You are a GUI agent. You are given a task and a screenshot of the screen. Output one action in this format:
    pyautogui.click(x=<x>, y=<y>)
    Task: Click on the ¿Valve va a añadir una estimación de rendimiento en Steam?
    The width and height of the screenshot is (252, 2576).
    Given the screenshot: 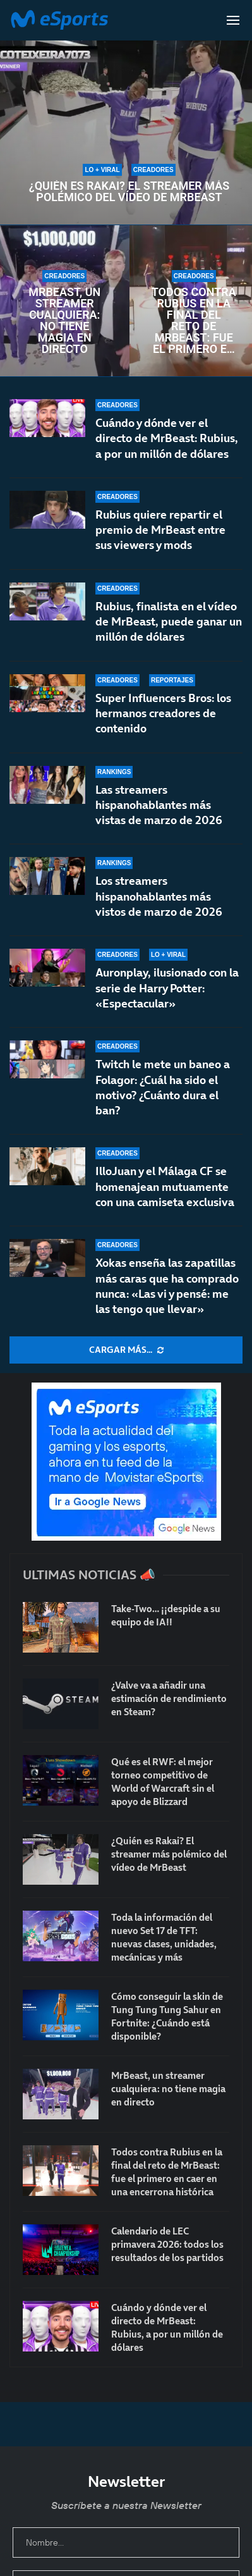 What is the action you would take?
    pyautogui.click(x=169, y=1698)
    